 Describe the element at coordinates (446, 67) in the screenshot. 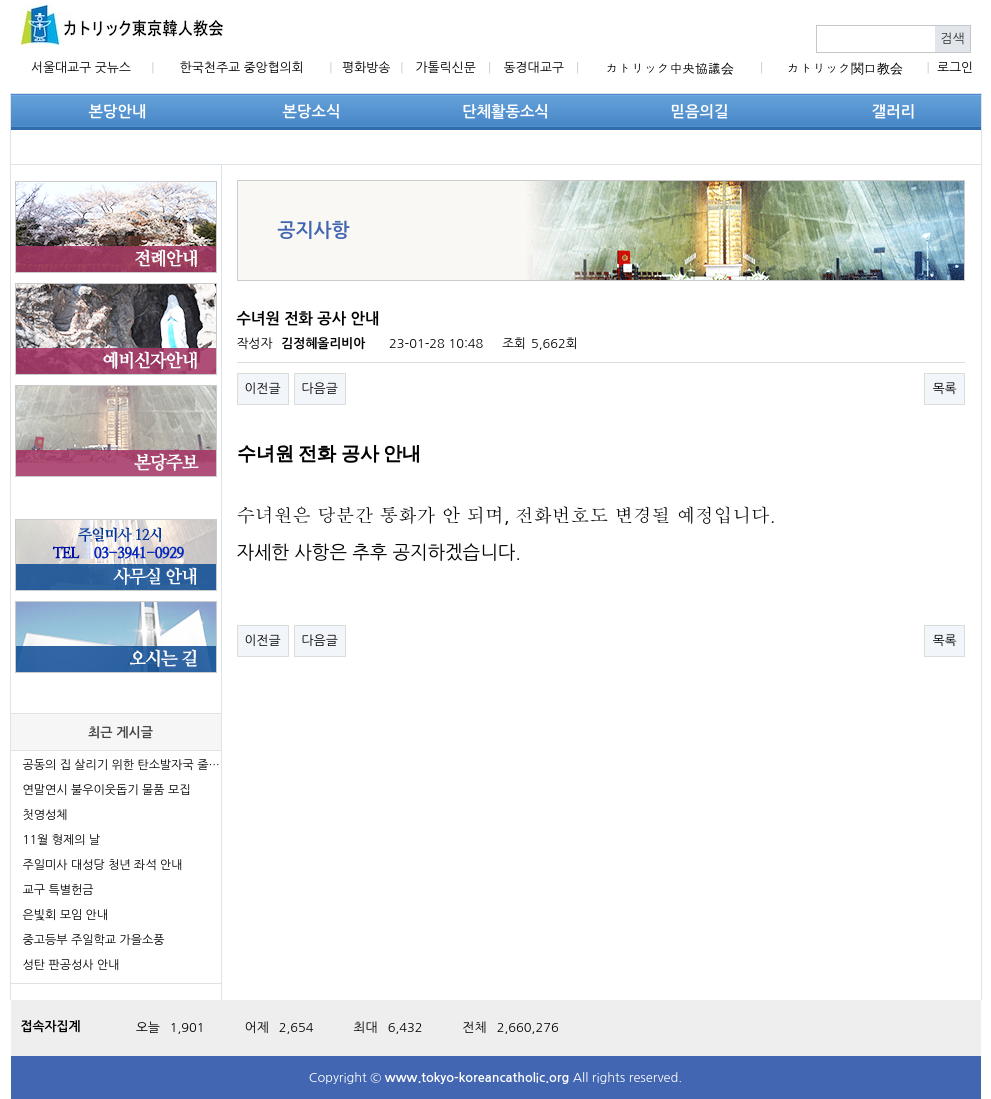

I see `가톨릭신문` at that location.